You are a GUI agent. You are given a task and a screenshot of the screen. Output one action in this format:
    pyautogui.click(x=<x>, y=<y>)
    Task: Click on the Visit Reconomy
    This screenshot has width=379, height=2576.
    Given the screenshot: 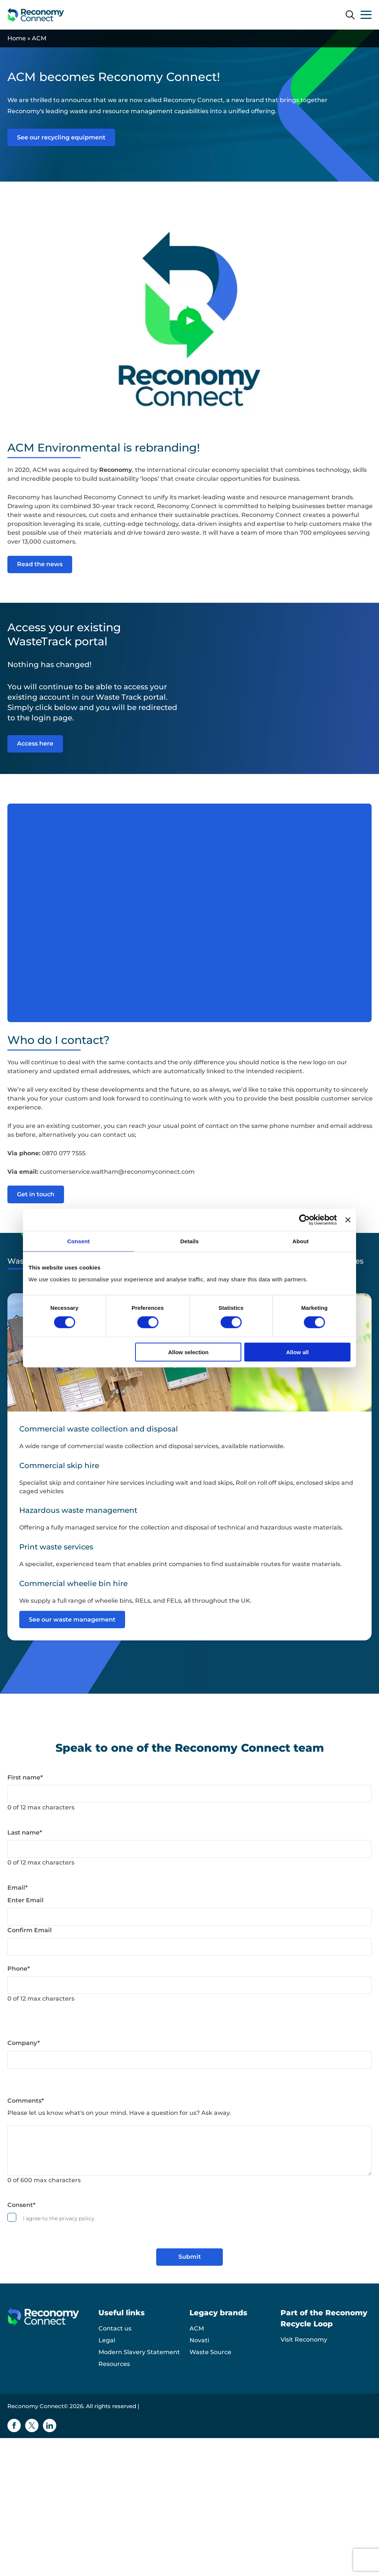 What is the action you would take?
    pyautogui.click(x=304, y=2339)
    